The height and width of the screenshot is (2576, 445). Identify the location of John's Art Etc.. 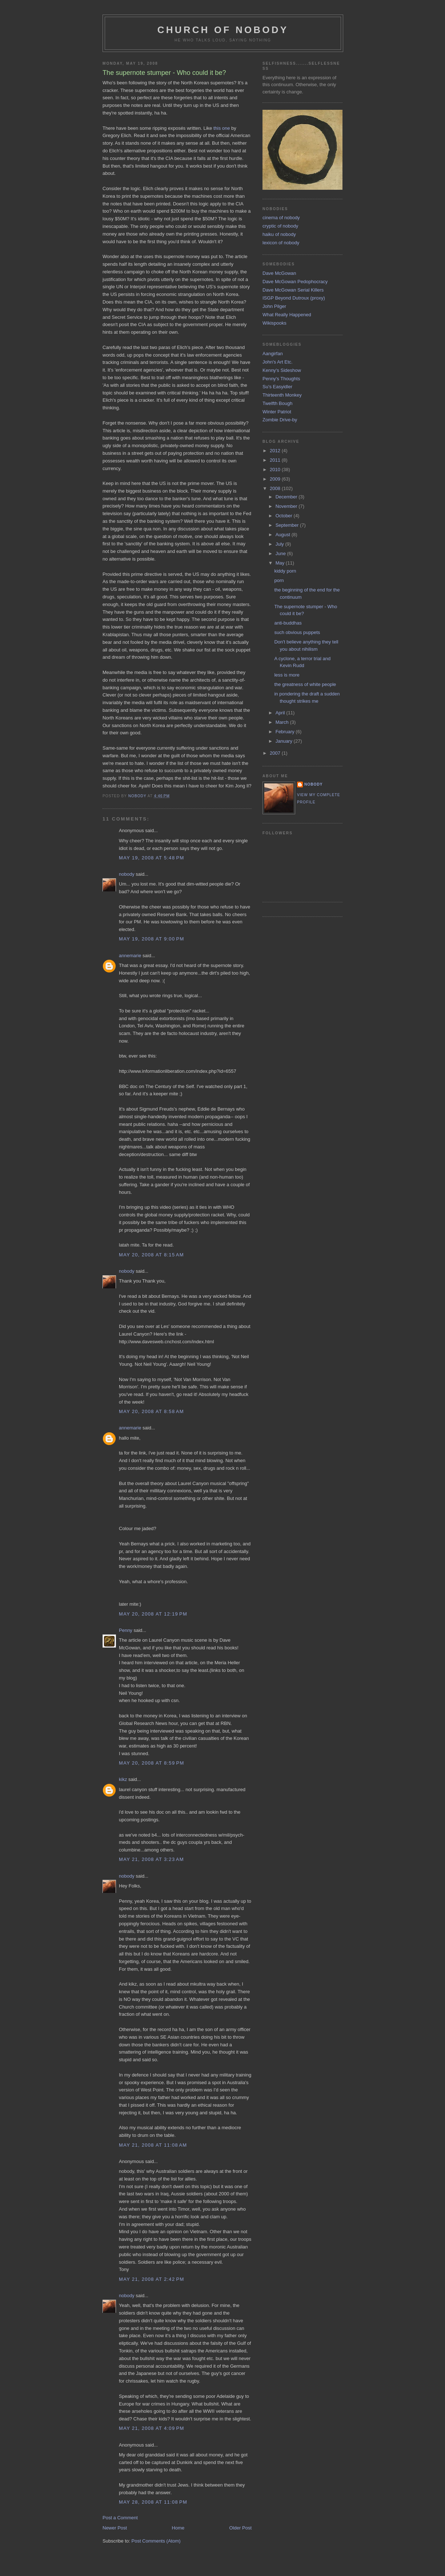
(277, 362).